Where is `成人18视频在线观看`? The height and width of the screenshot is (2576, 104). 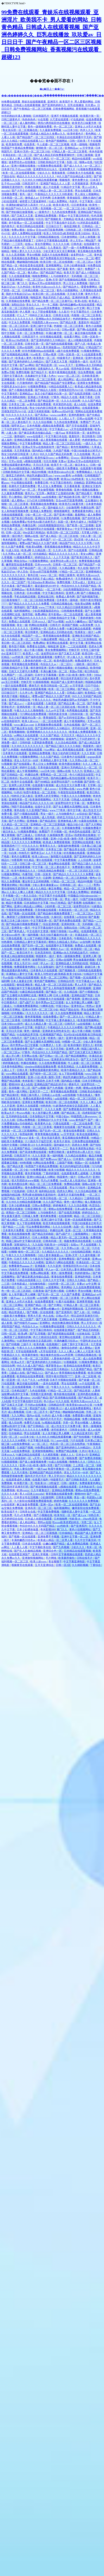 成人18视频在线观看 is located at coordinates (80, 340).